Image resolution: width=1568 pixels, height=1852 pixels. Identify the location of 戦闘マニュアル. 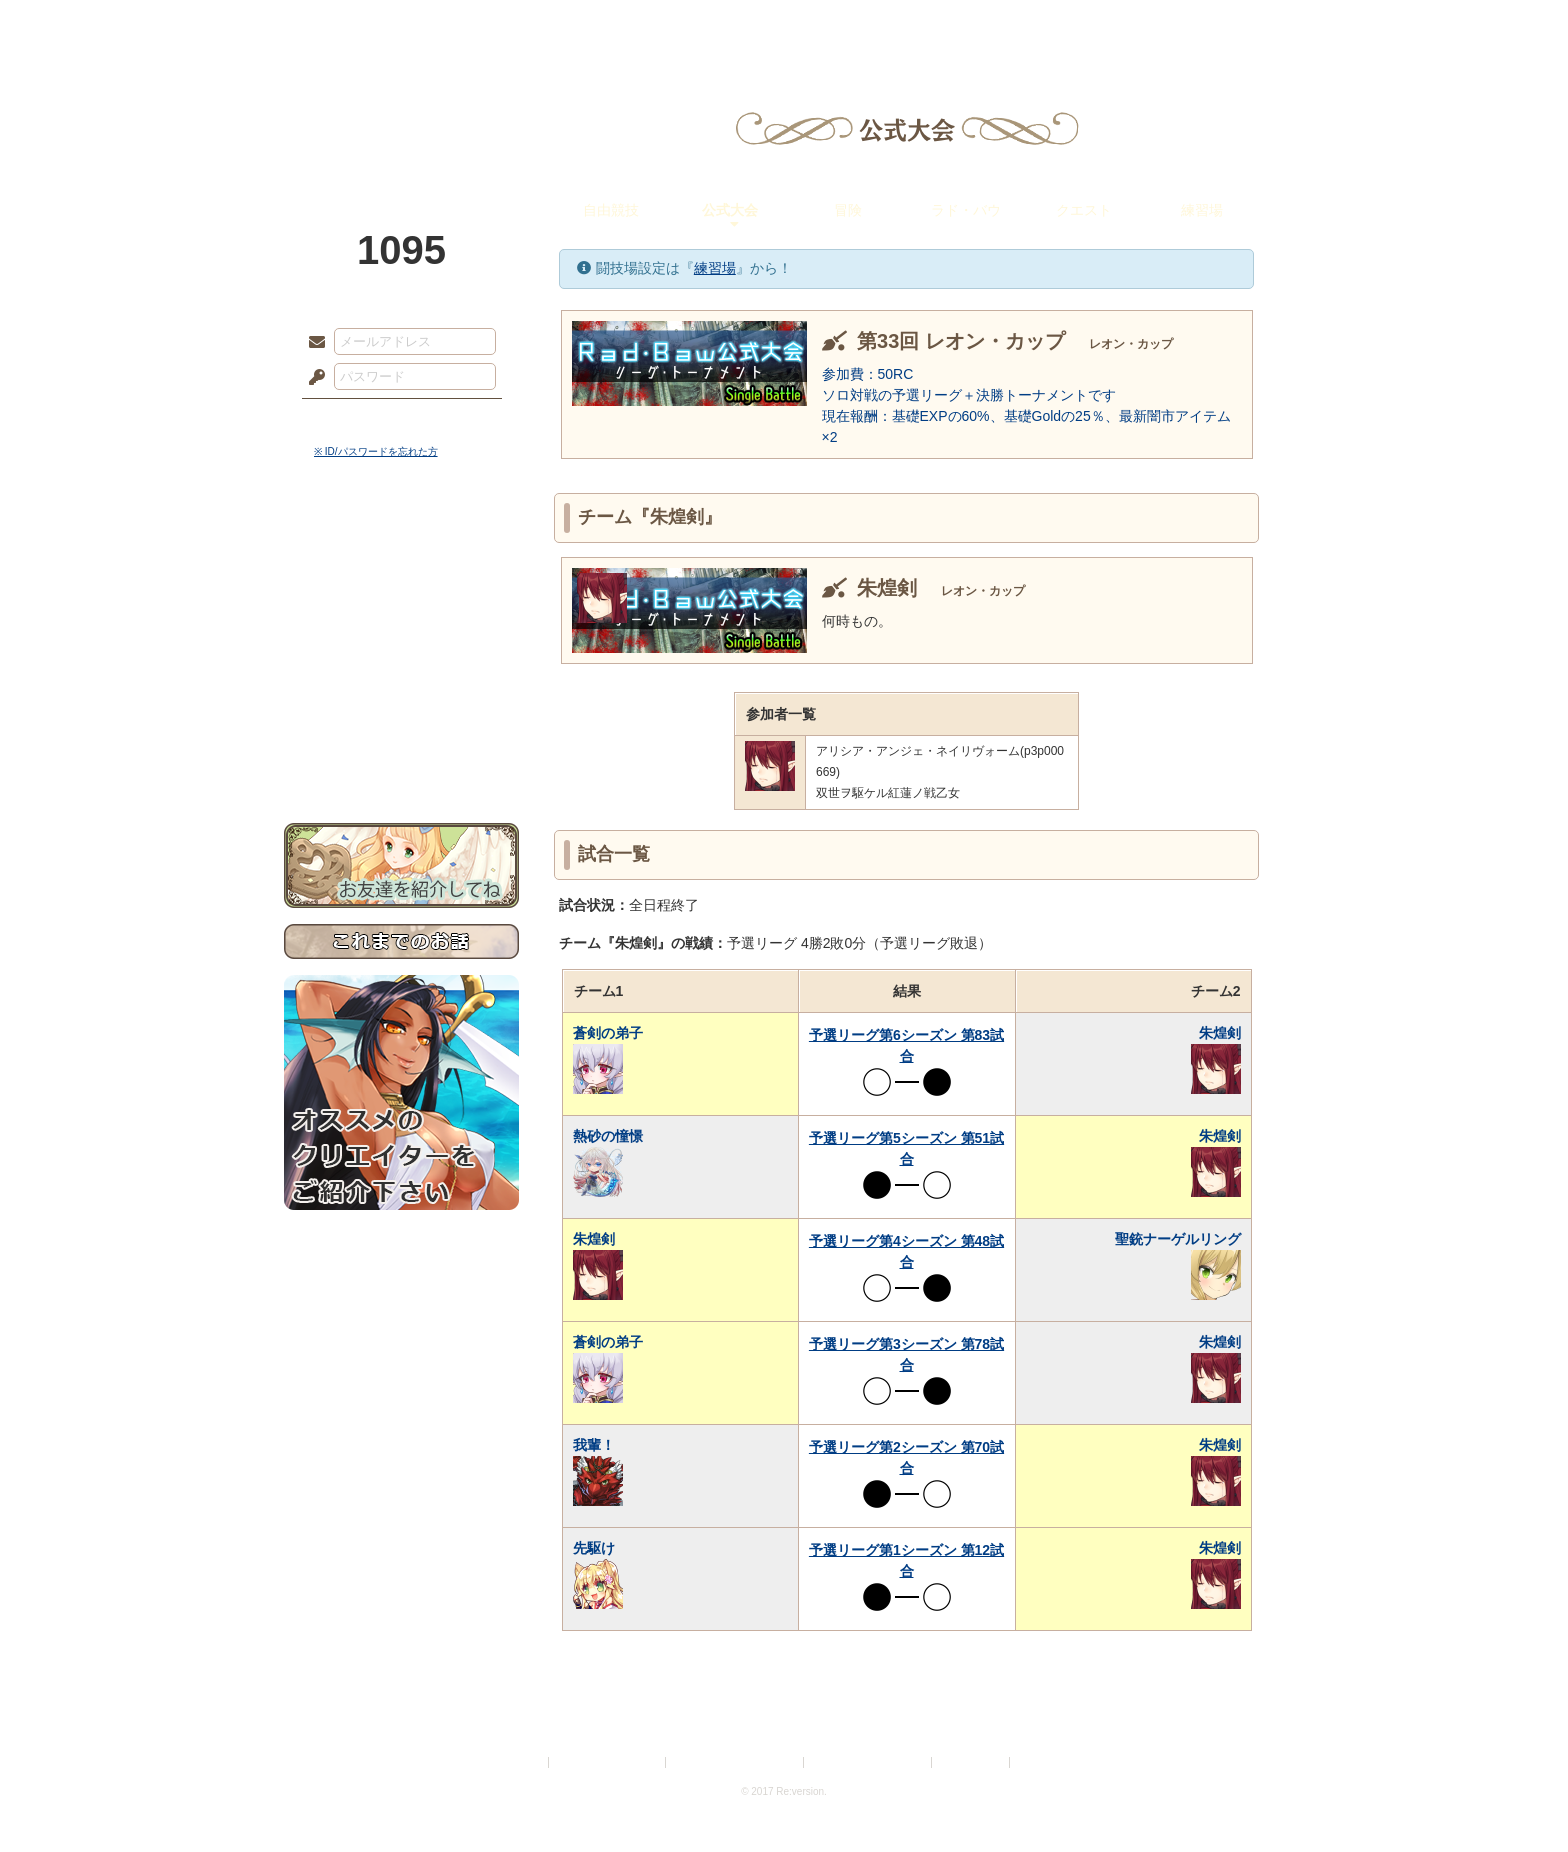
(401, 695).